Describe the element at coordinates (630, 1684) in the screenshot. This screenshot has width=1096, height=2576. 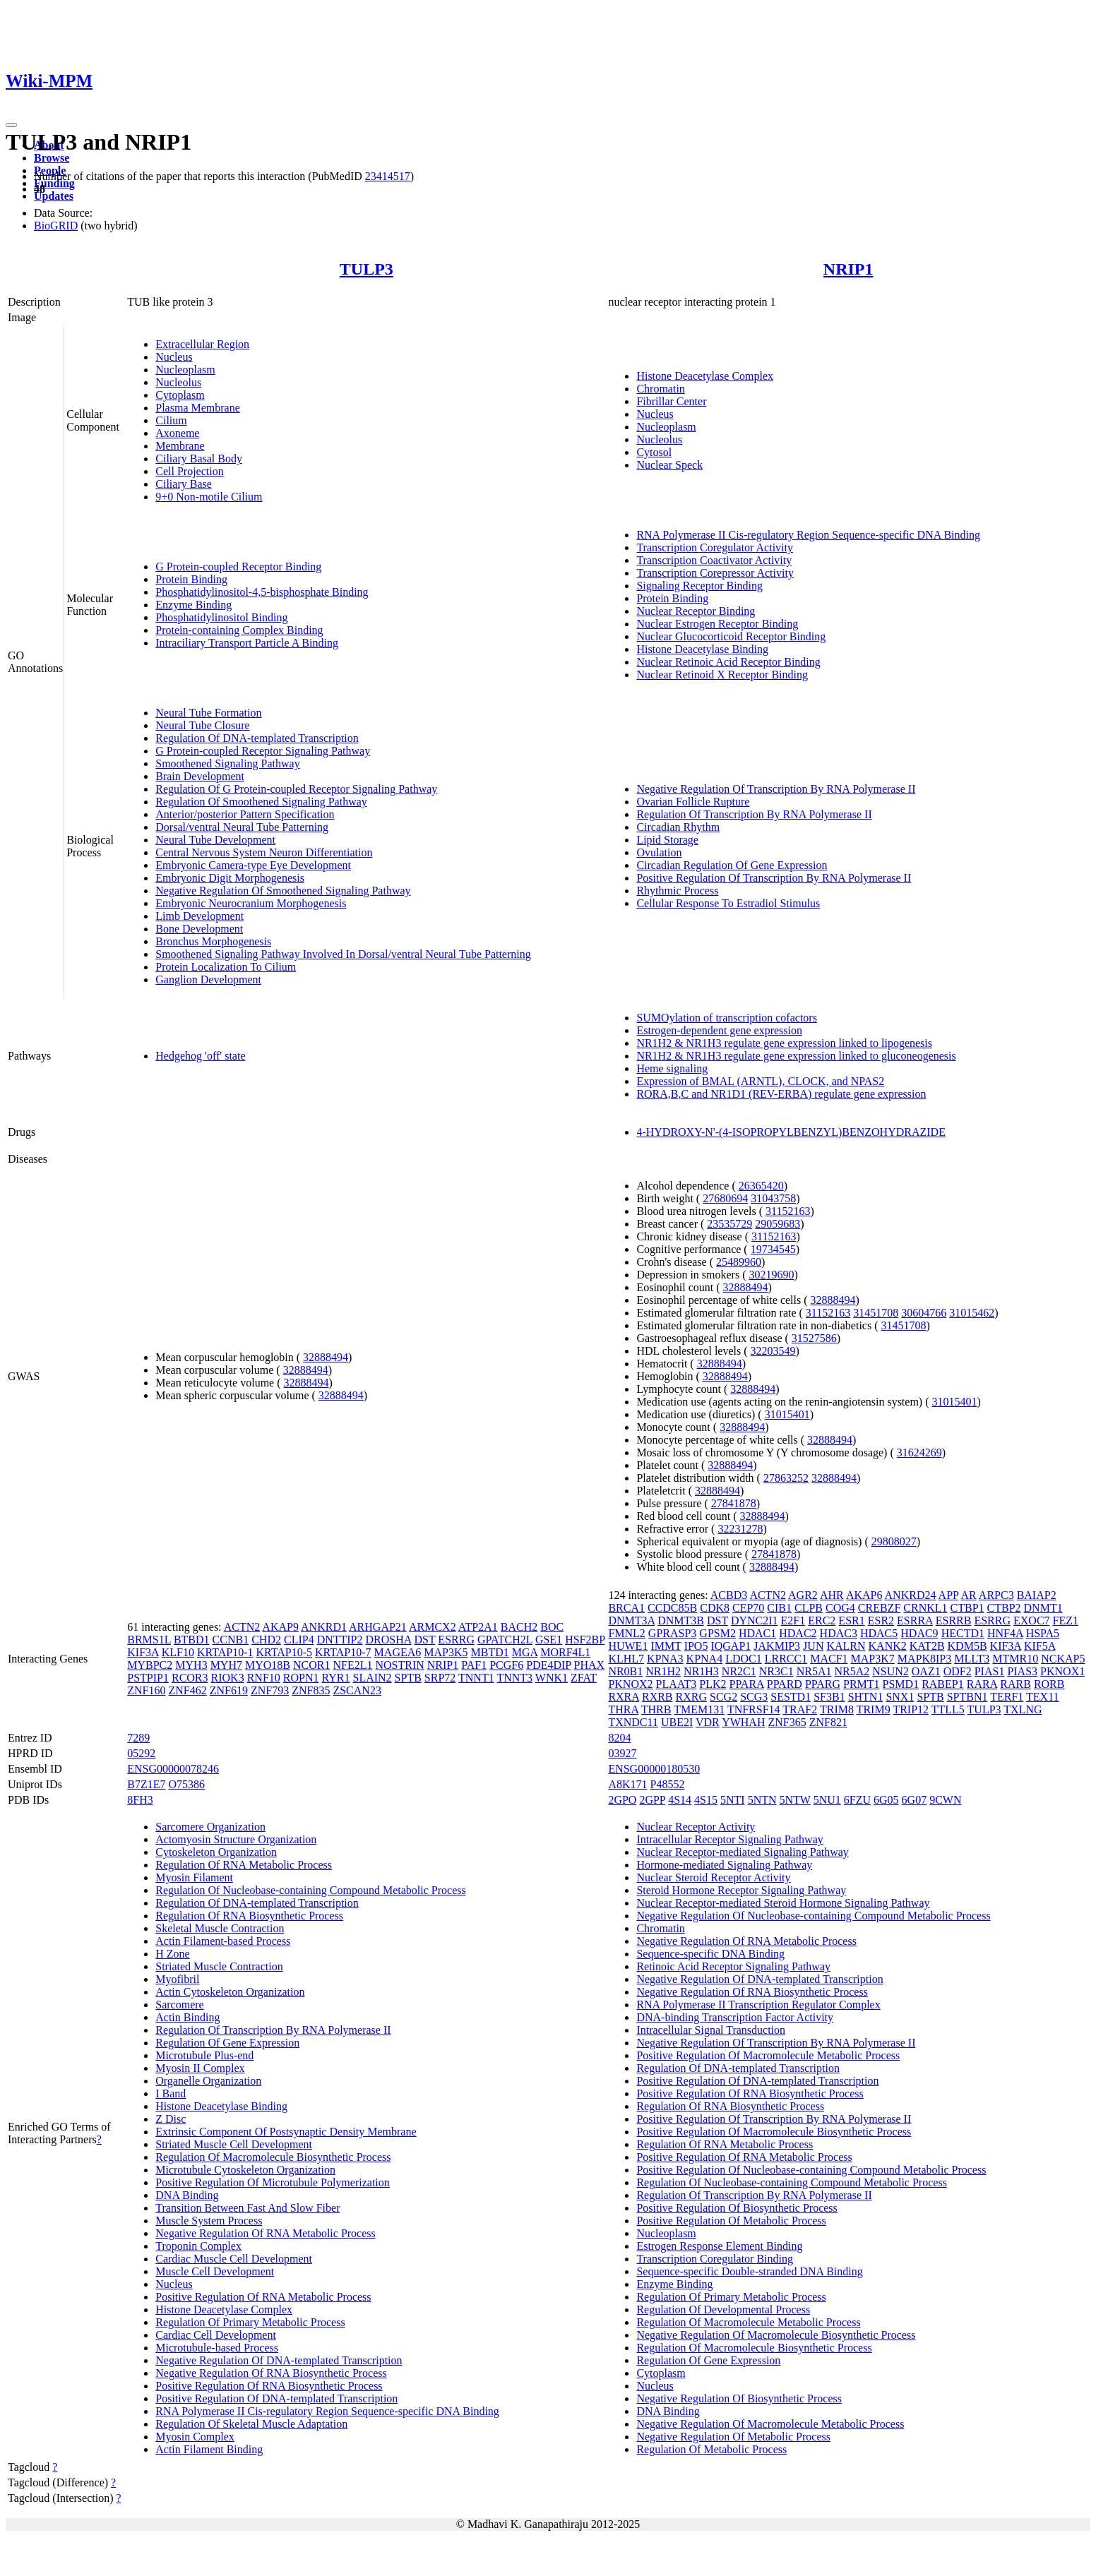
I see `PKNOX2` at that location.